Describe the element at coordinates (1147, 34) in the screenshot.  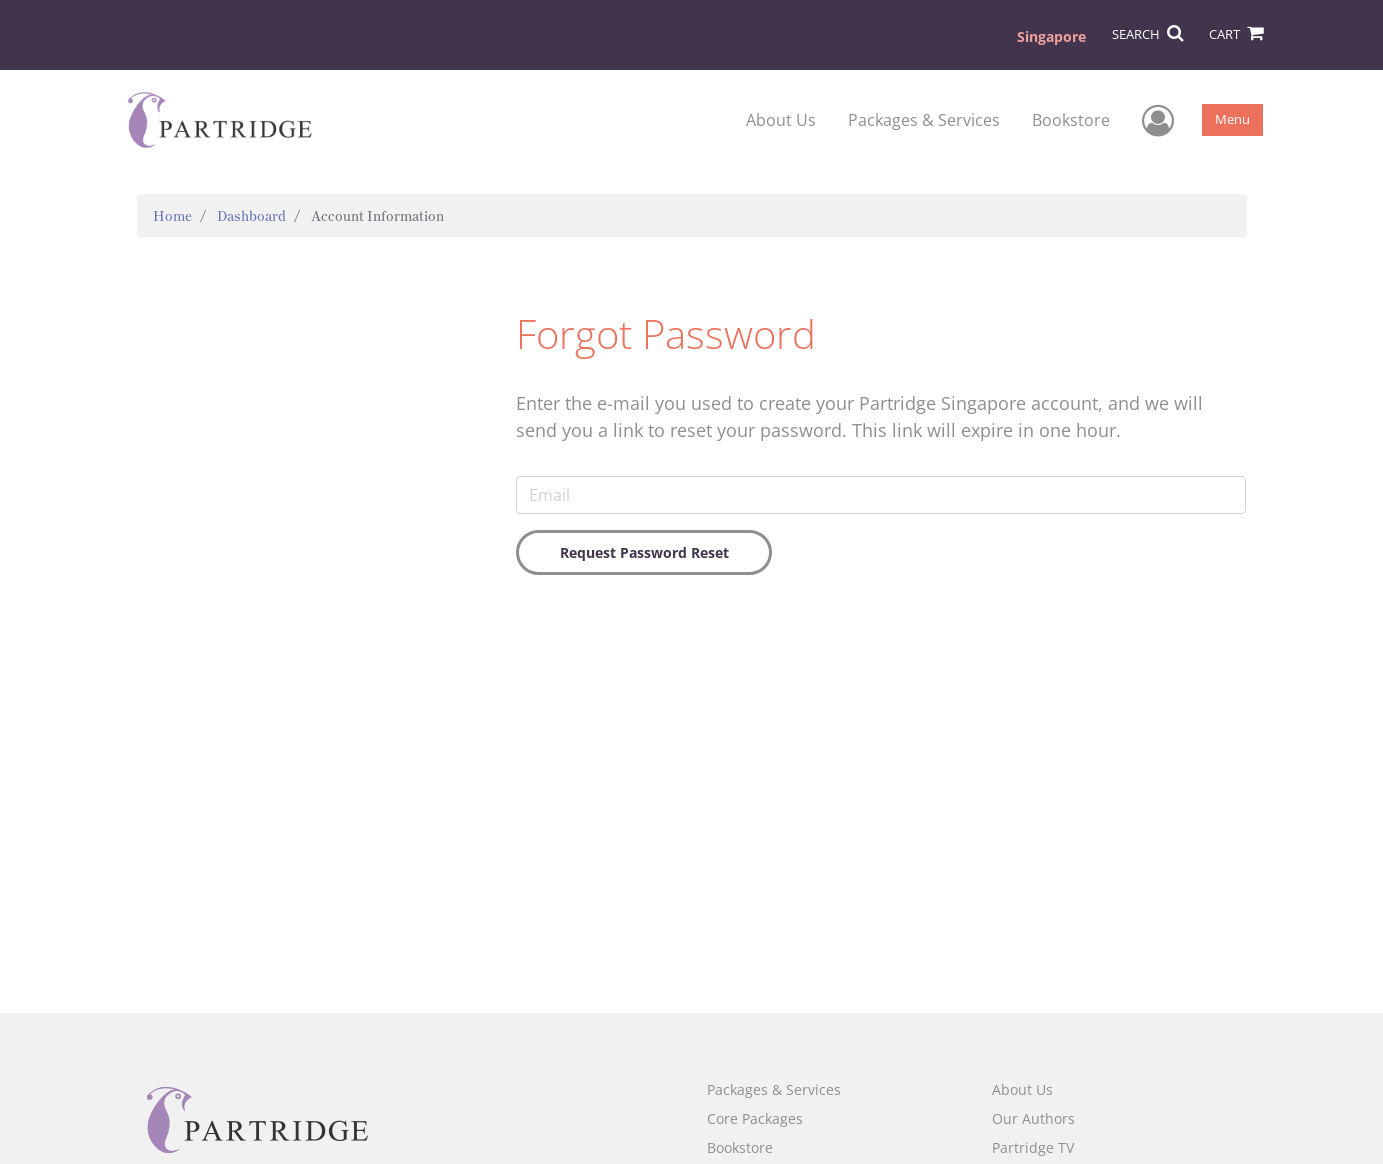
I see `SEARCH` at that location.